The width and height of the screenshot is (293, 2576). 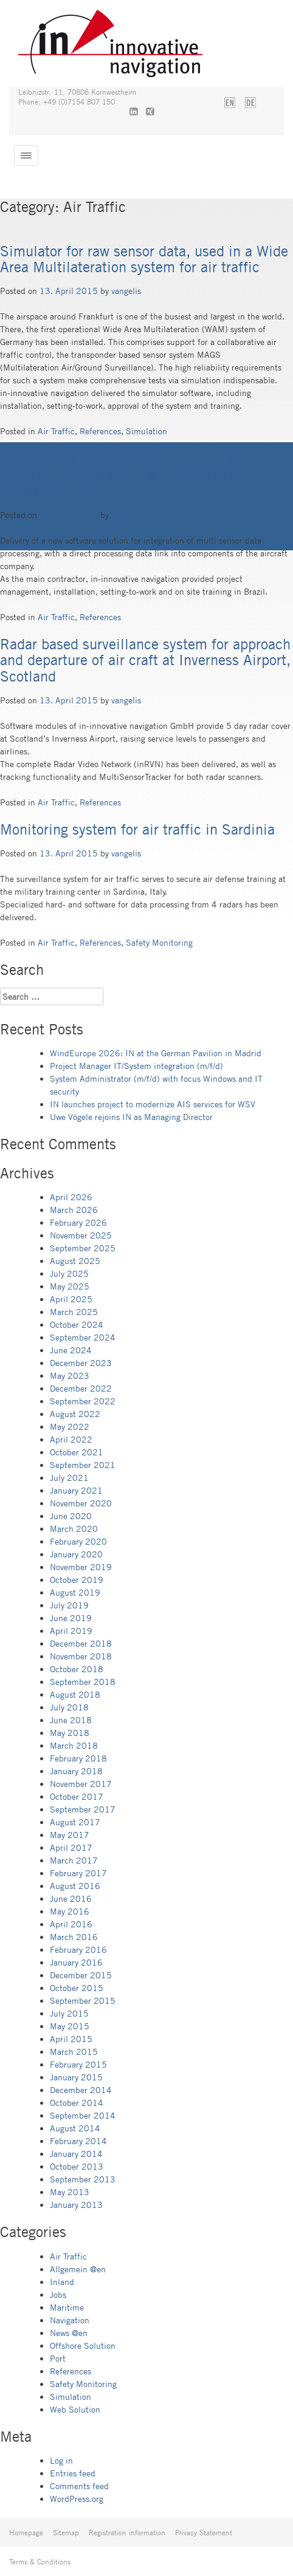 I want to click on September 2014, so click(x=82, y=2115).